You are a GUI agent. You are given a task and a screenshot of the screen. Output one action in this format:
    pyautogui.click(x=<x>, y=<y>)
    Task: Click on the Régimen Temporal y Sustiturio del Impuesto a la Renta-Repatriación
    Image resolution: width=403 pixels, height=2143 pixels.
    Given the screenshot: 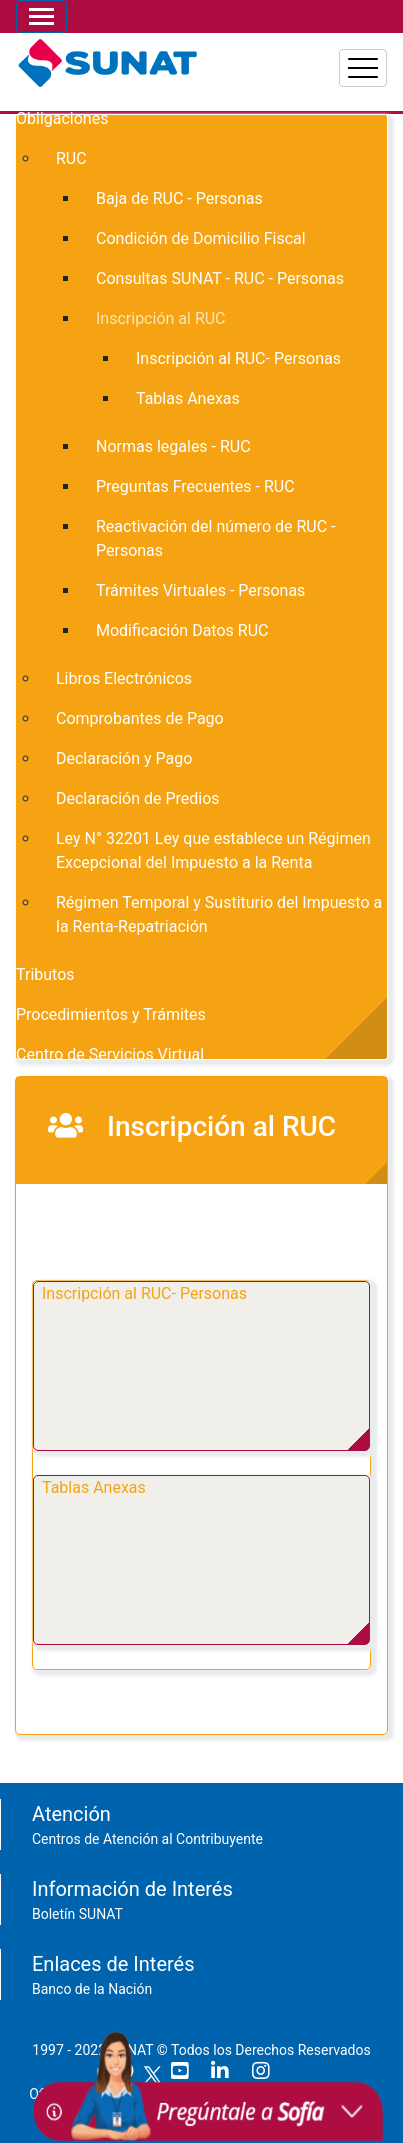 What is the action you would take?
    pyautogui.click(x=219, y=914)
    